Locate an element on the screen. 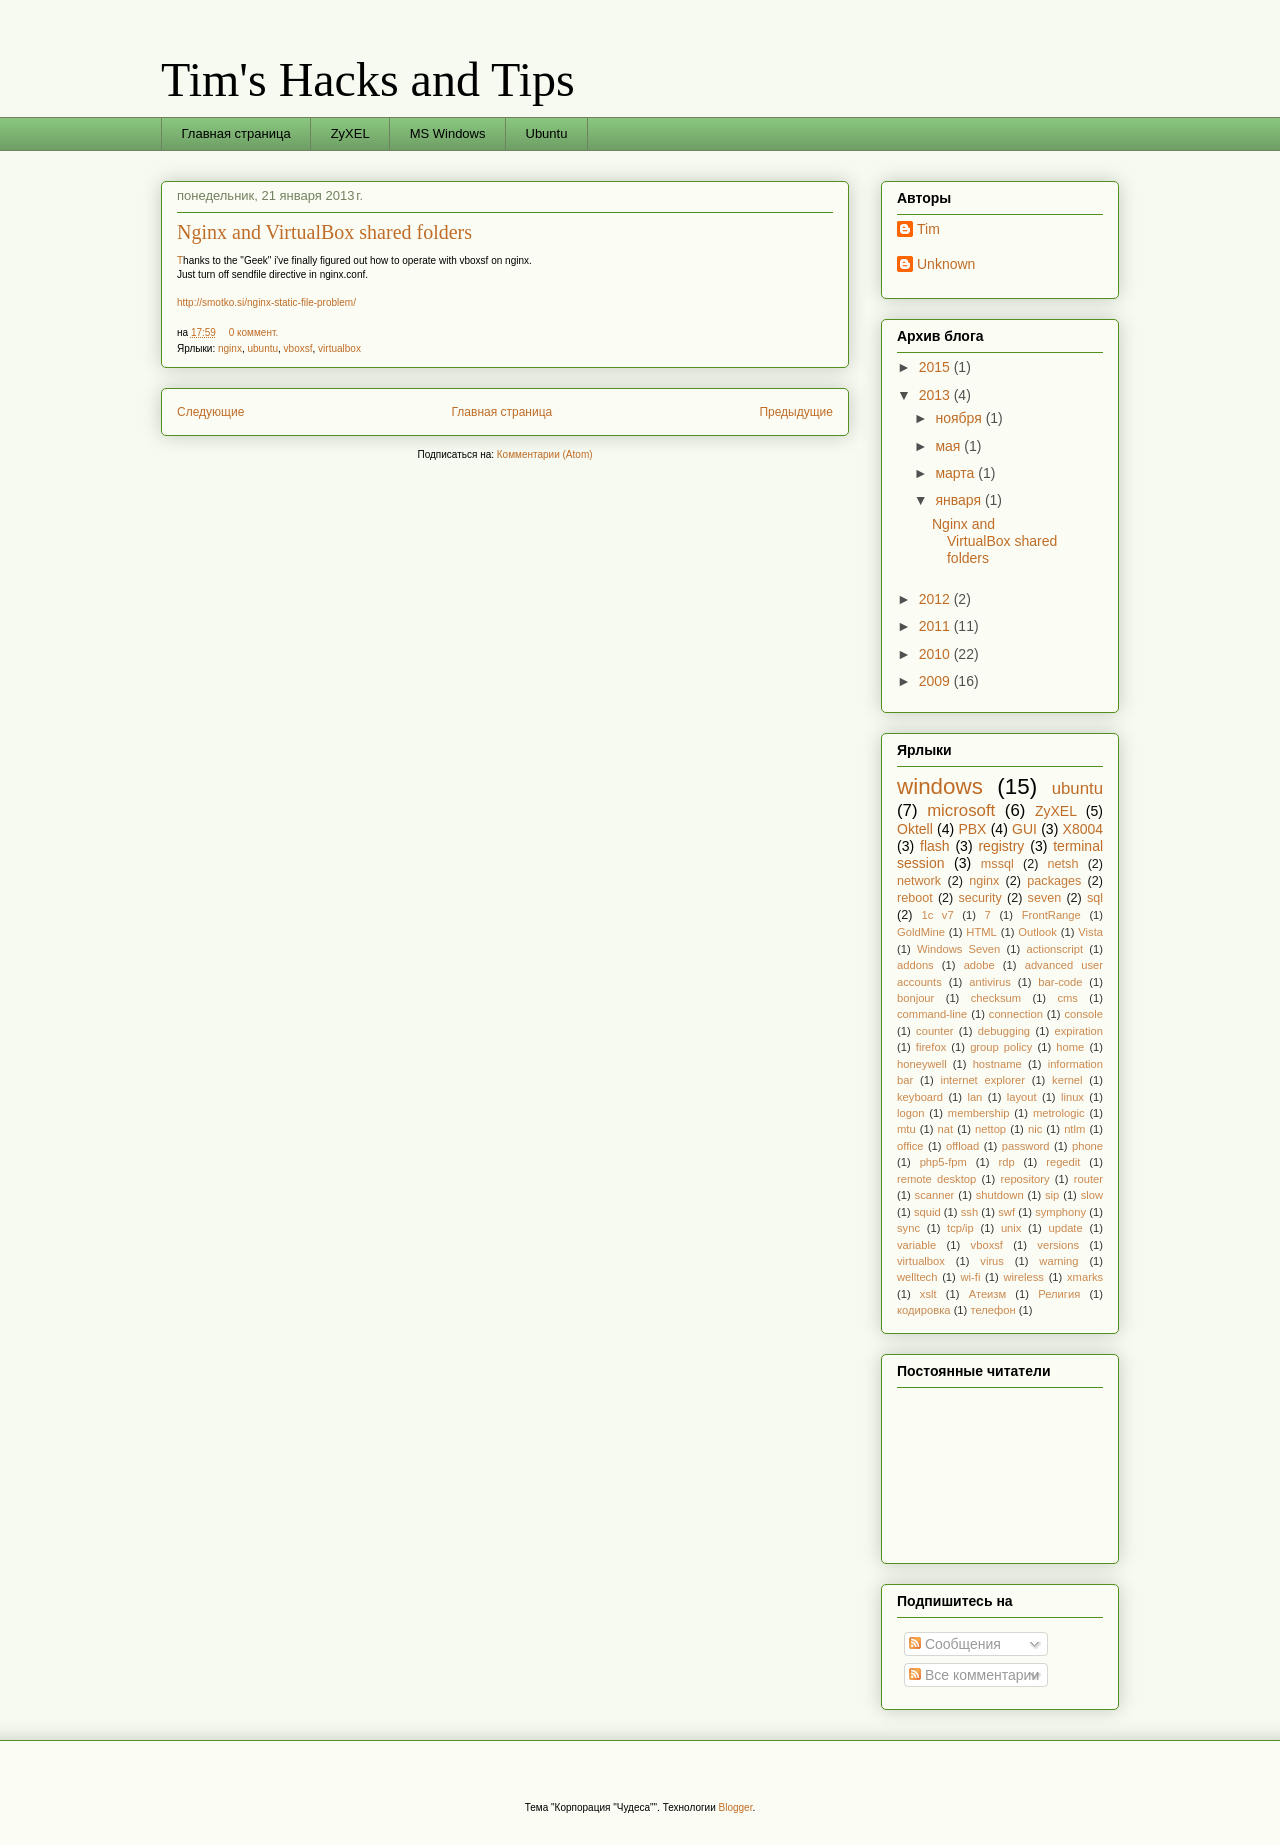 The width and height of the screenshot is (1280, 1845). squid is located at coordinates (927, 1212).